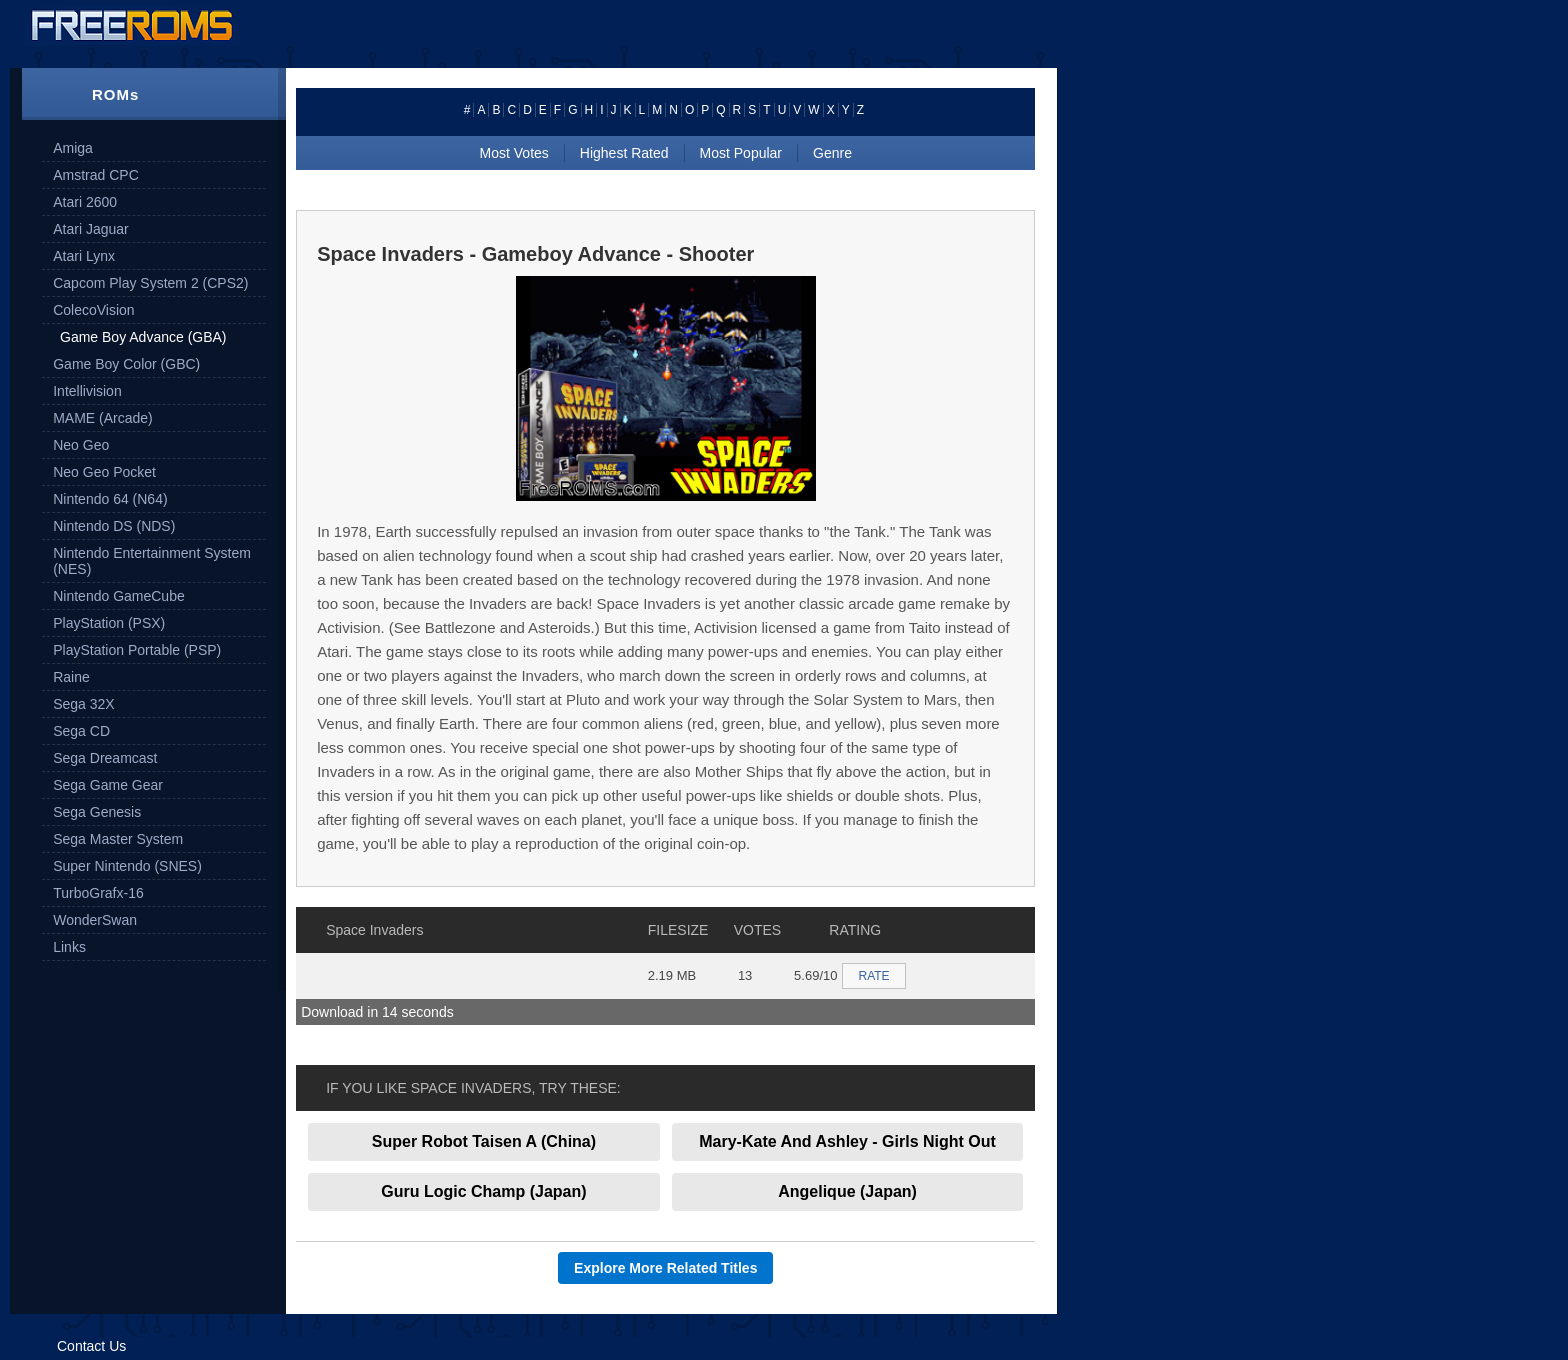 This screenshot has height=1360, width=1568. I want to click on Sega 32X, so click(84, 704).